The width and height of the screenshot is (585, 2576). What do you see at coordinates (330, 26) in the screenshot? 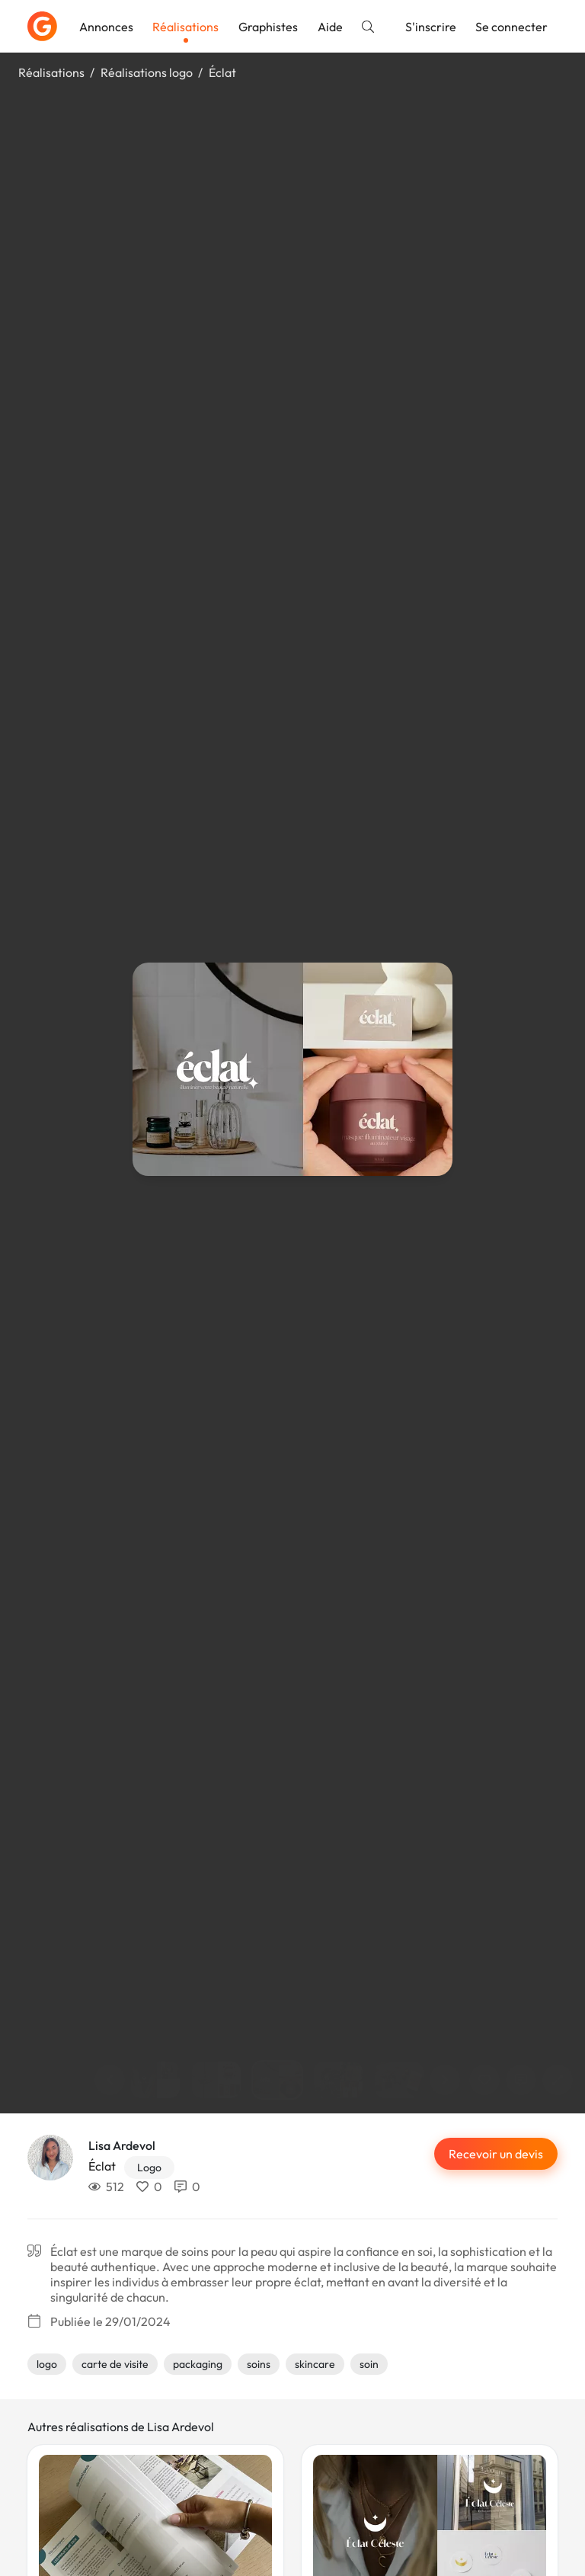
I see `Aide` at bounding box center [330, 26].